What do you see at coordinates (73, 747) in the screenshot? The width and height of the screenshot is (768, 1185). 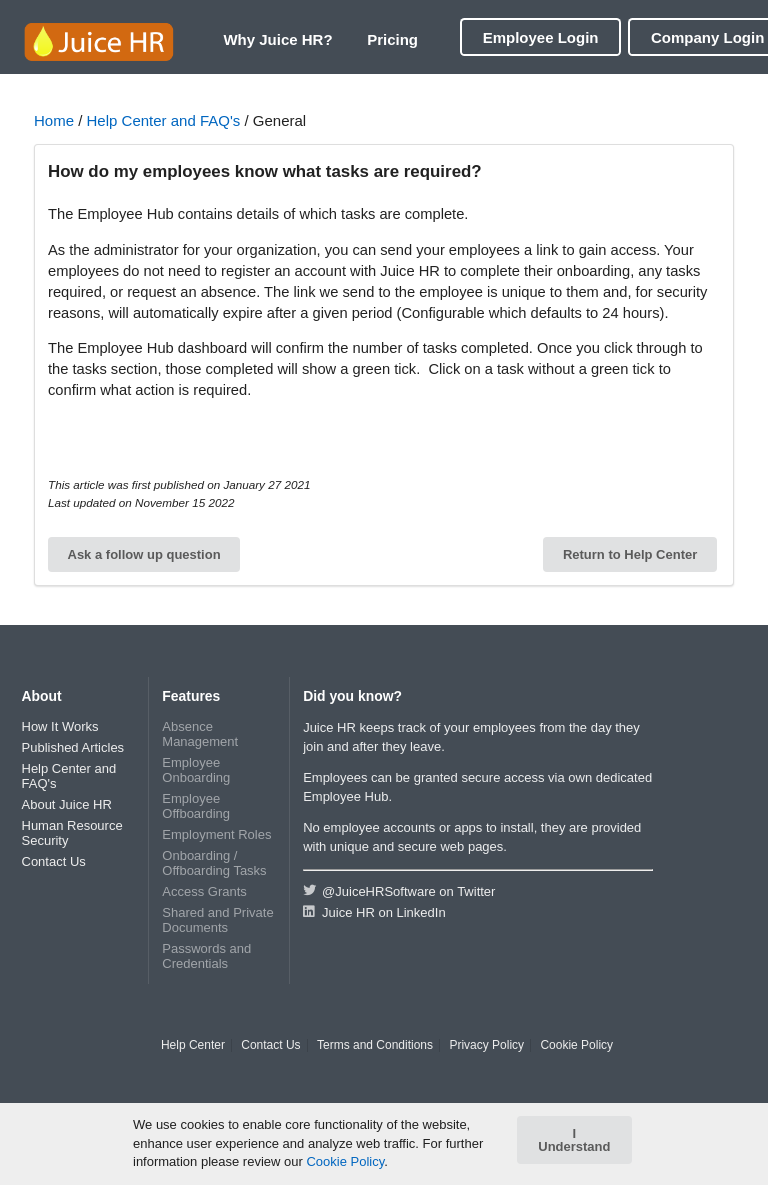 I see `Published Articles` at bounding box center [73, 747].